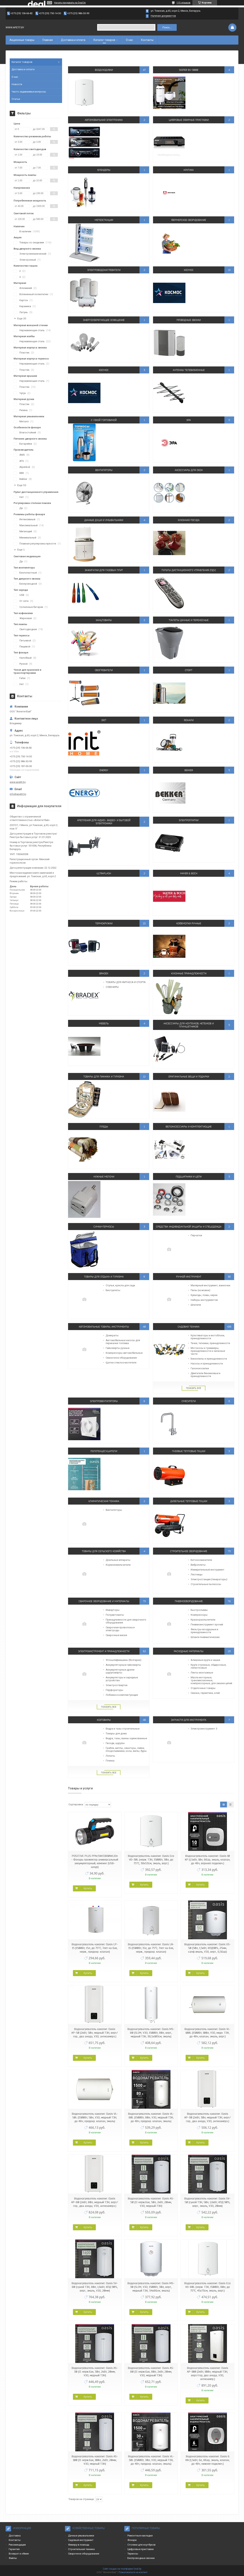 The width and height of the screenshot is (244, 2576). I want to click on Водонагреватель накопит. Oasis АР-80 (2кВт, 80л, медный ТЭН, верт/гор., два анода, УЗО, антизамерз.), so click(94, 2202).